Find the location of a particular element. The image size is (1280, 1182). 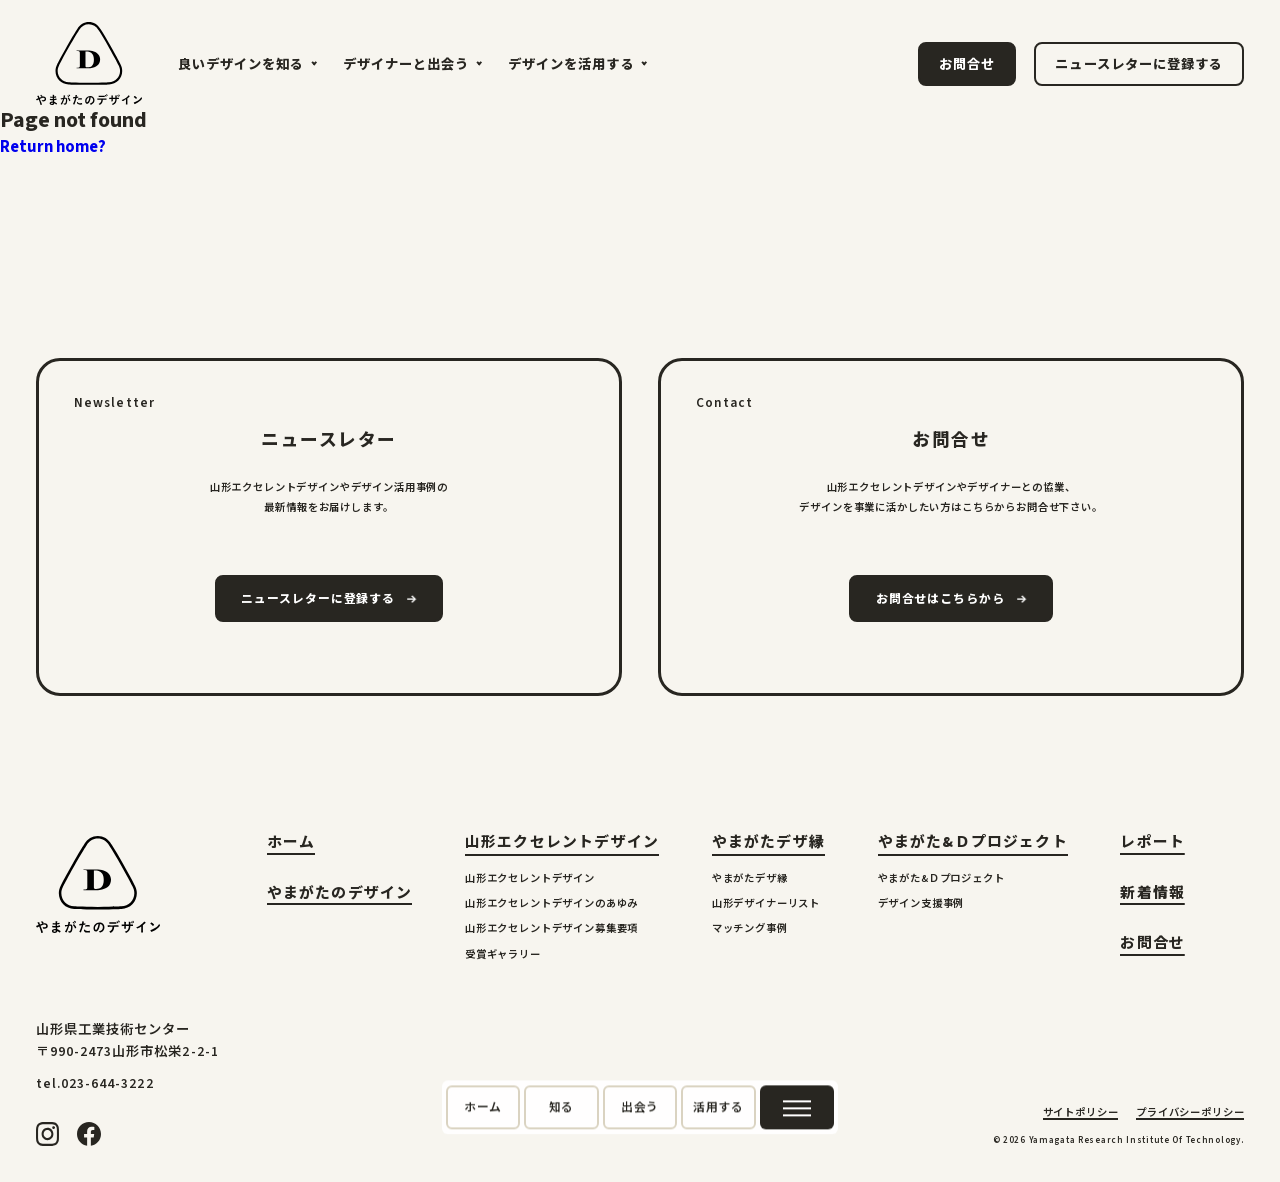

やまがたのデザイン is located at coordinates (340, 895).